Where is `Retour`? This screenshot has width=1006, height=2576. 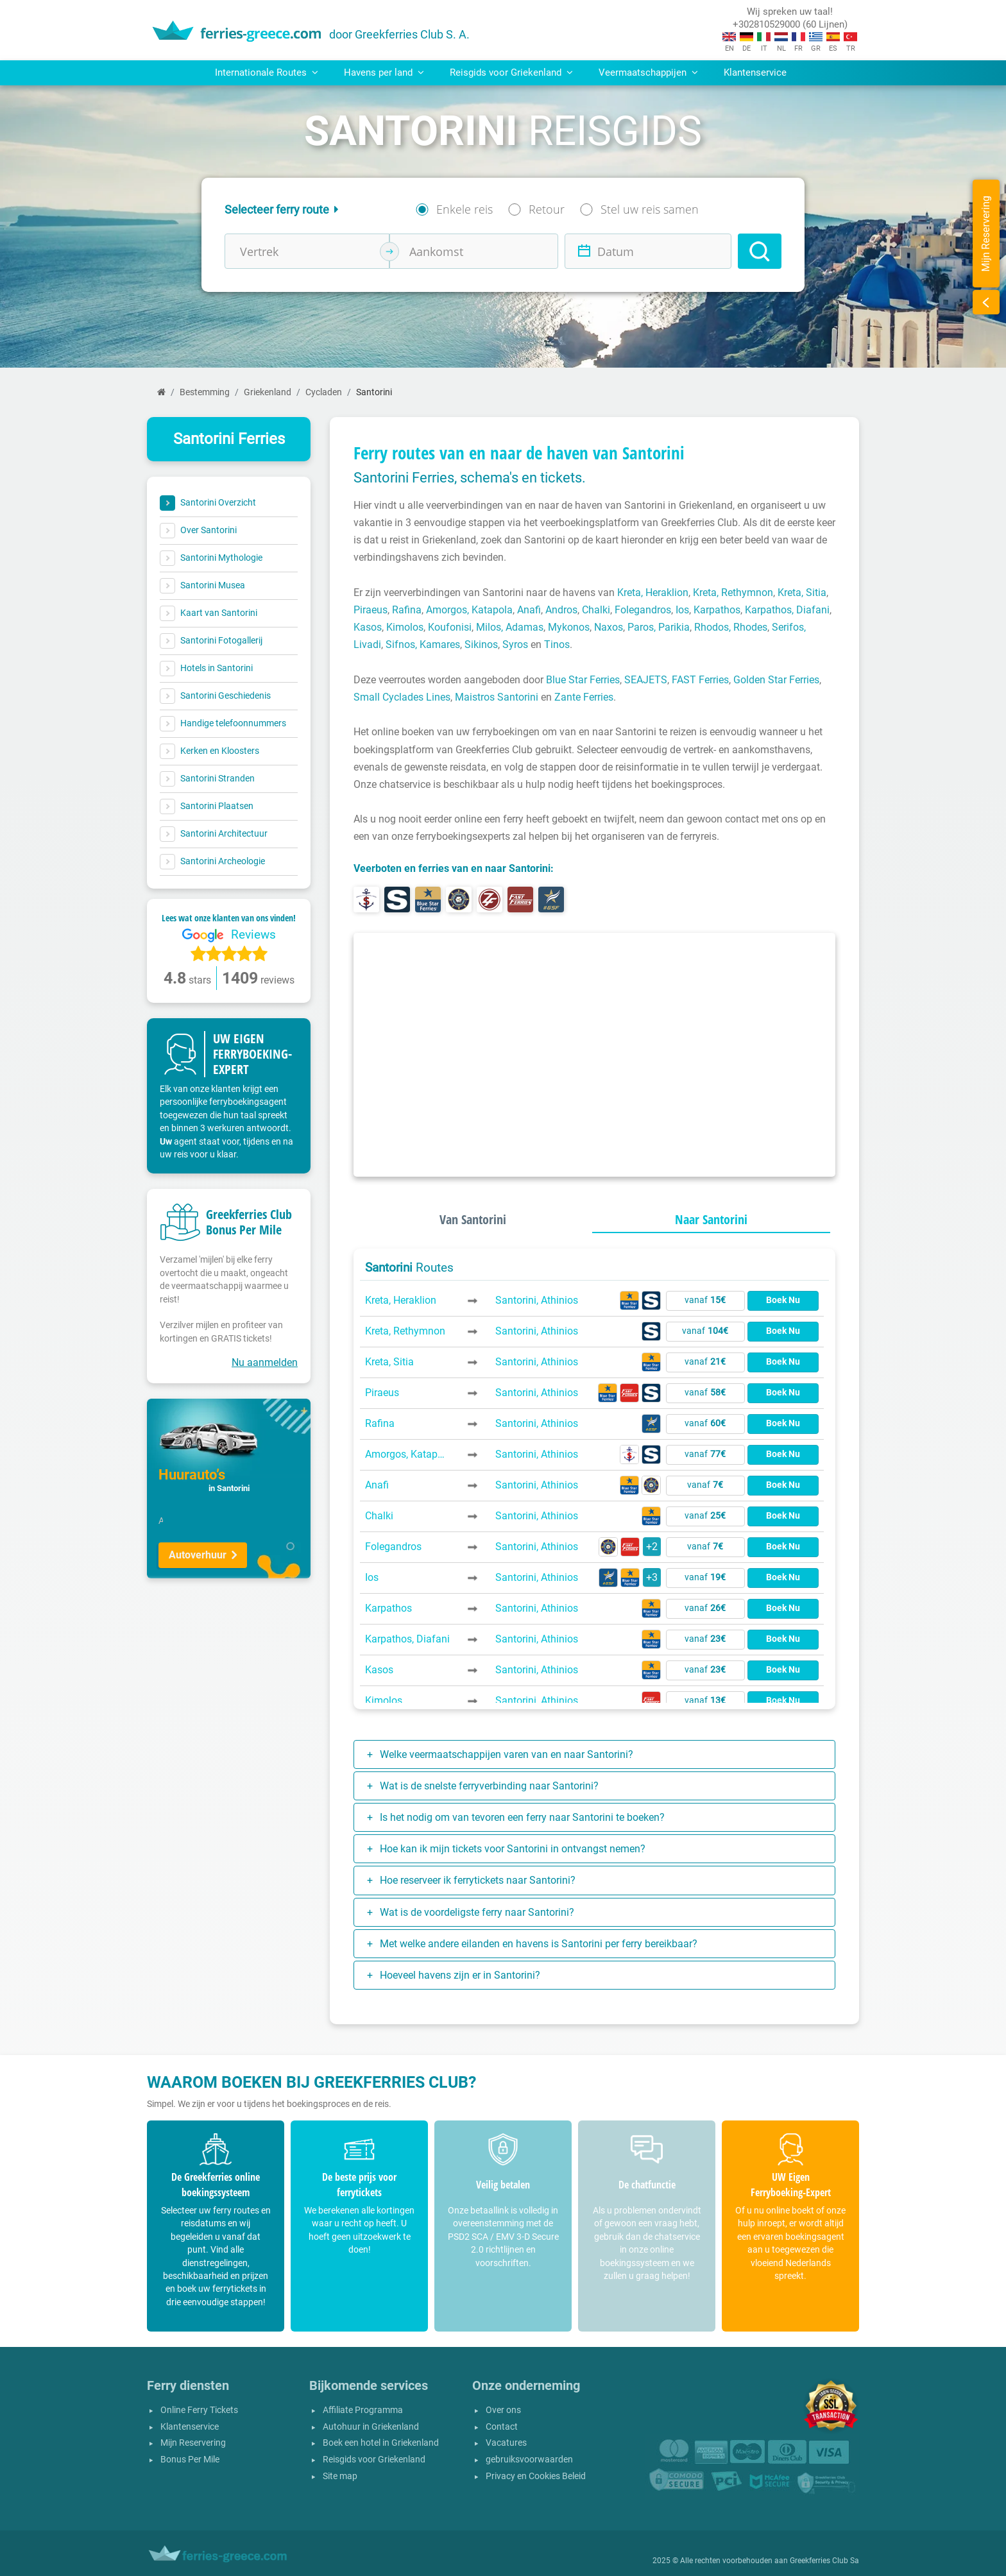 Retour is located at coordinates (547, 209).